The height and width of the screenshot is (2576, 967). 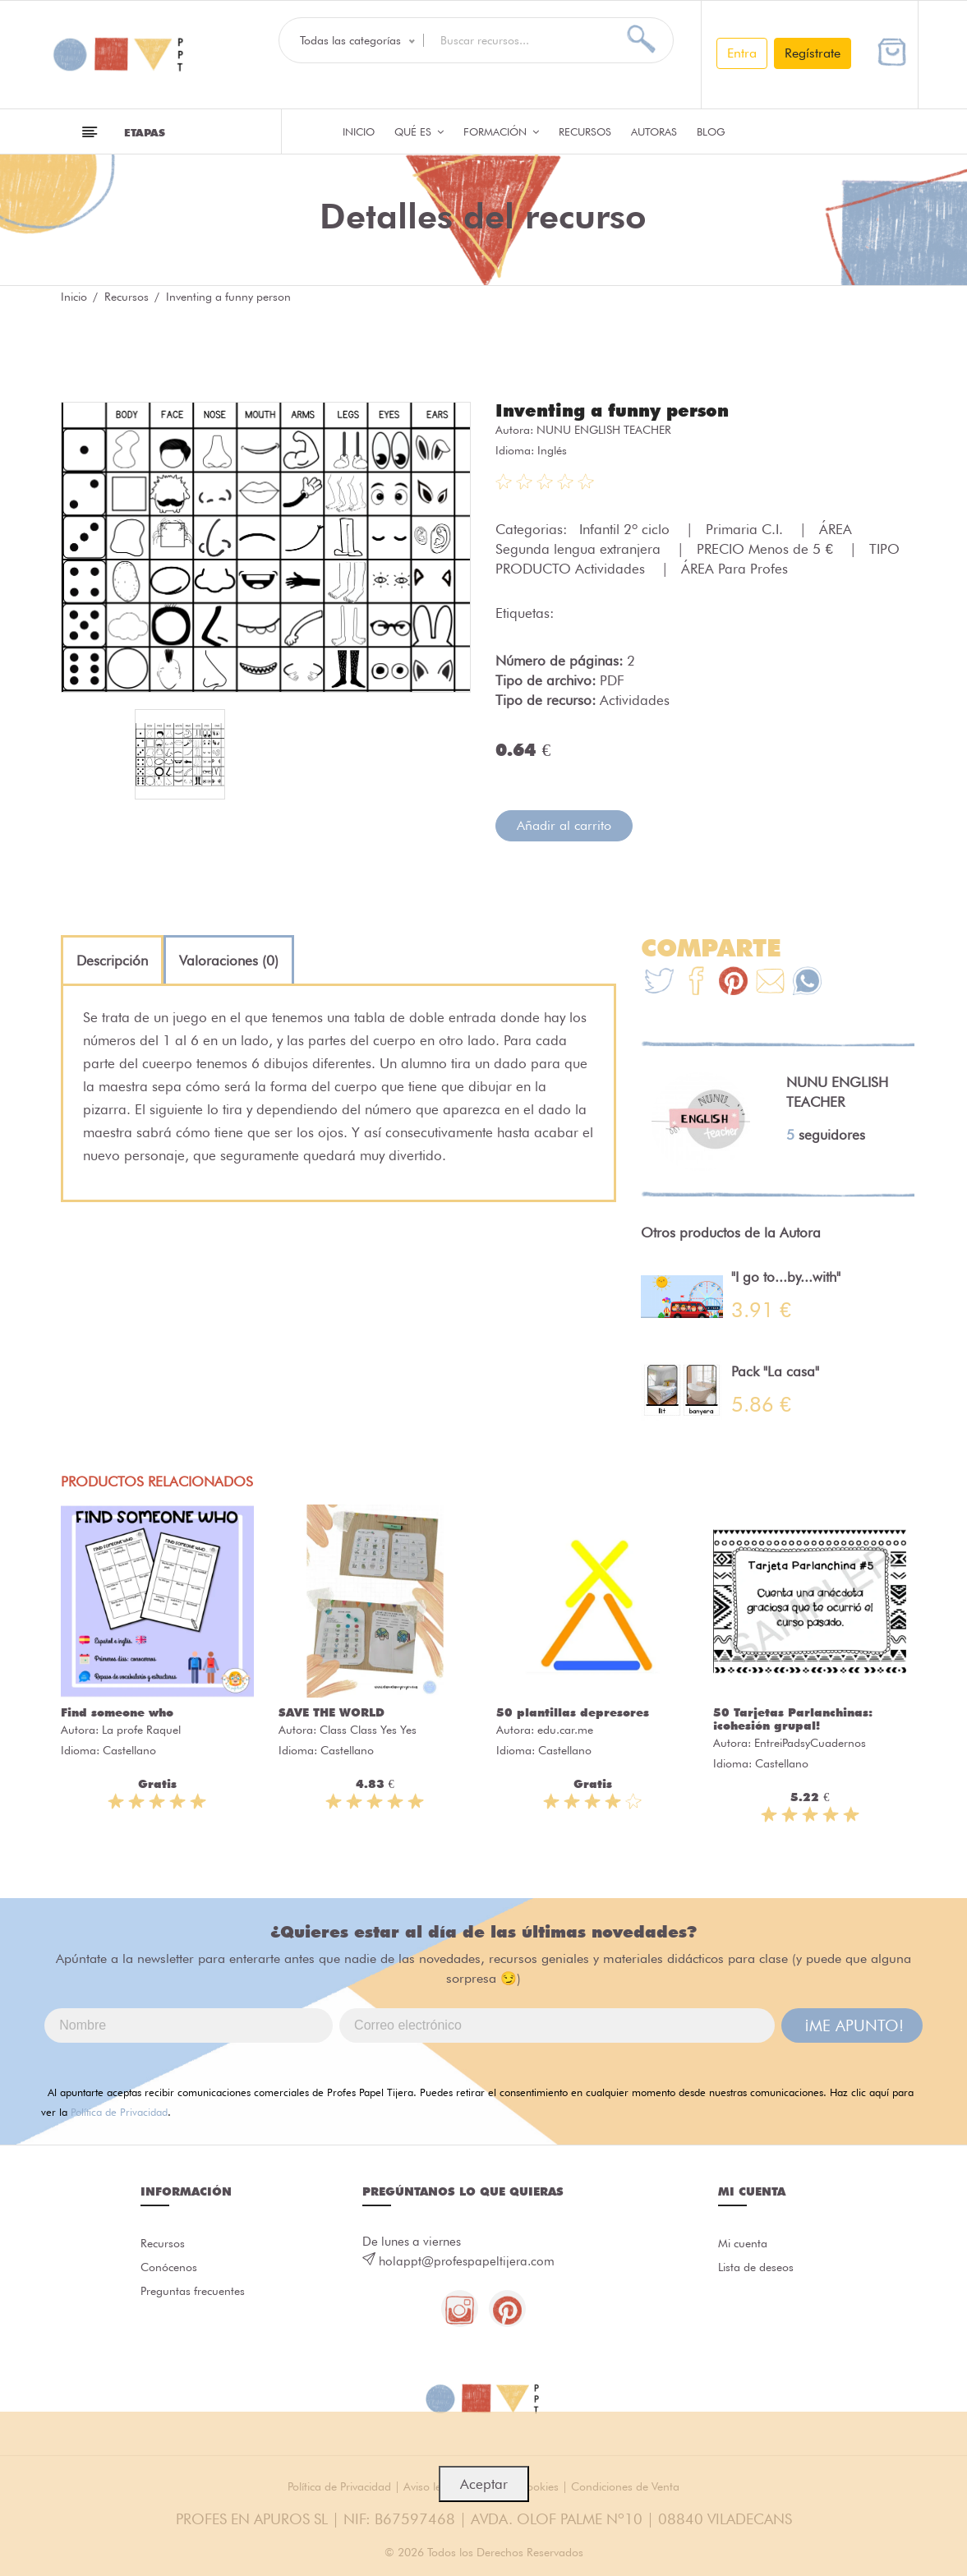 What do you see at coordinates (368, 1728) in the screenshot?
I see `Class Class Yes Yes` at bounding box center [368, 1728].